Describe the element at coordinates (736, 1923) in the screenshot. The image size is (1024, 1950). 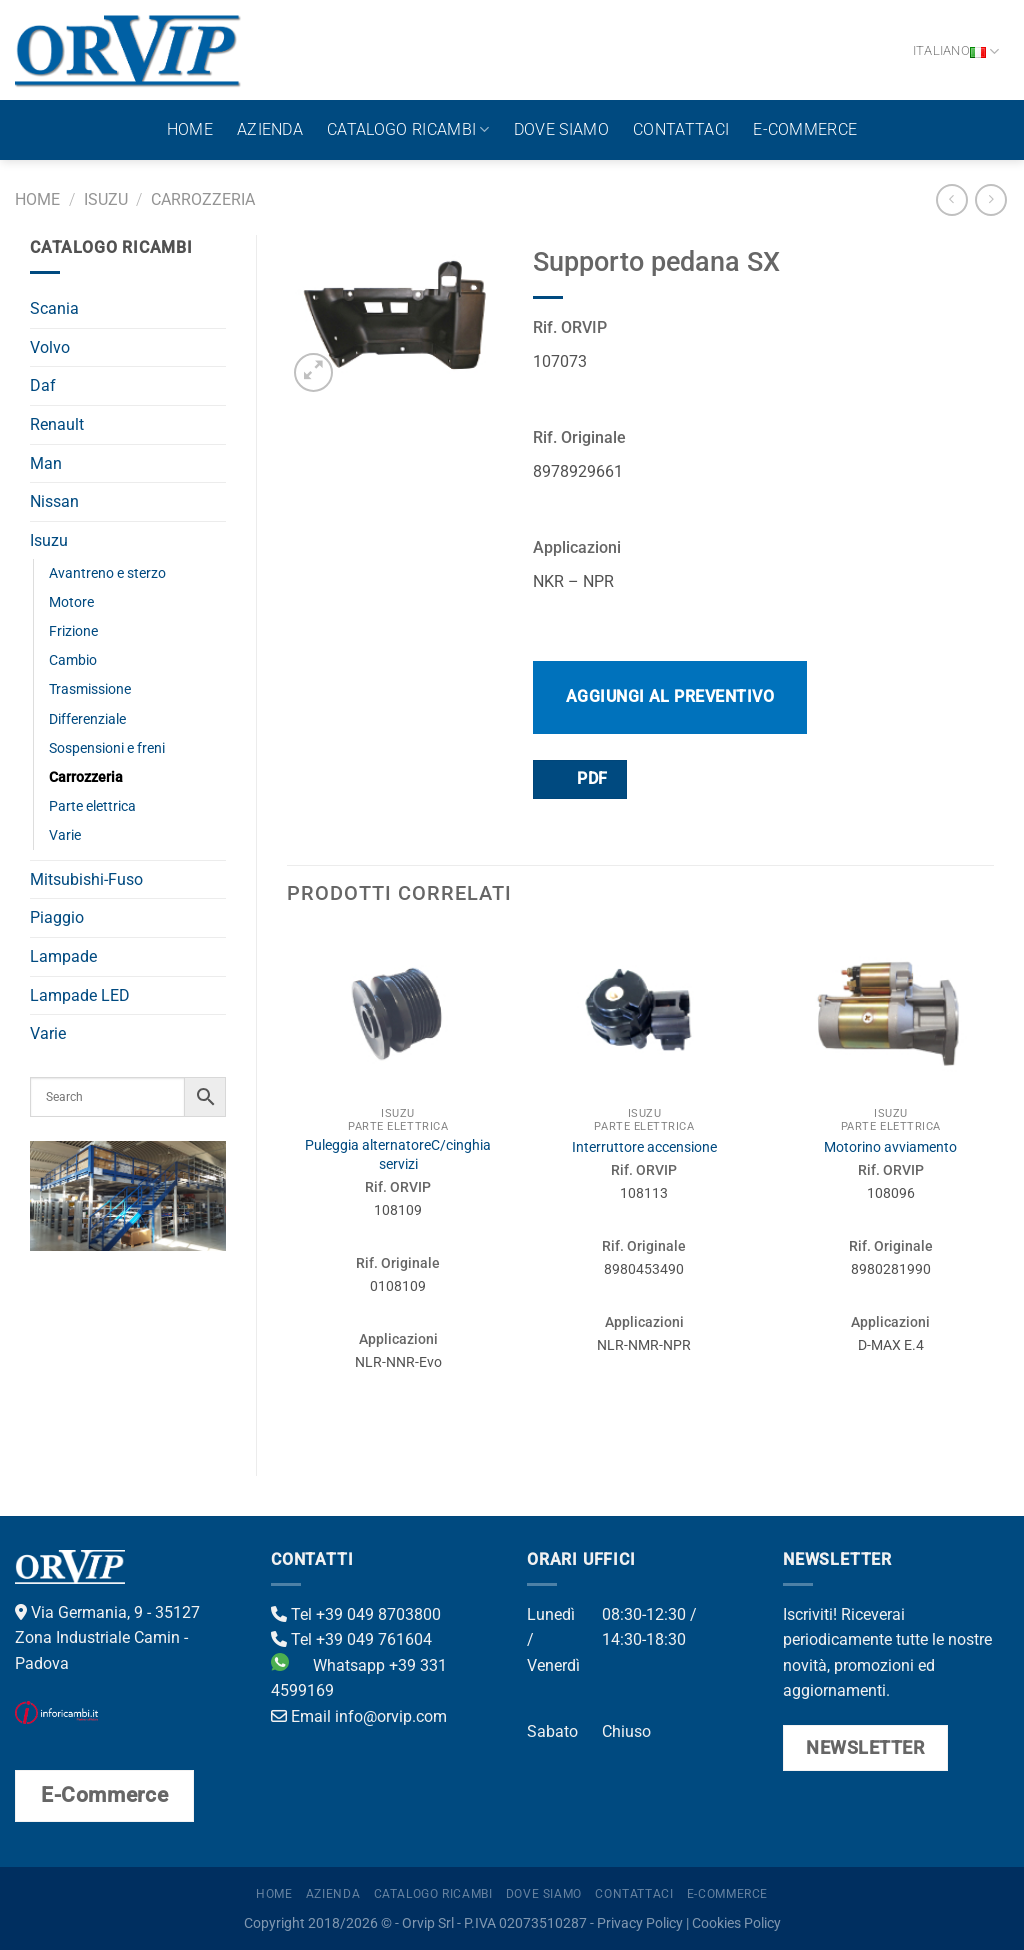
I see `Cookies Policy` at that location.